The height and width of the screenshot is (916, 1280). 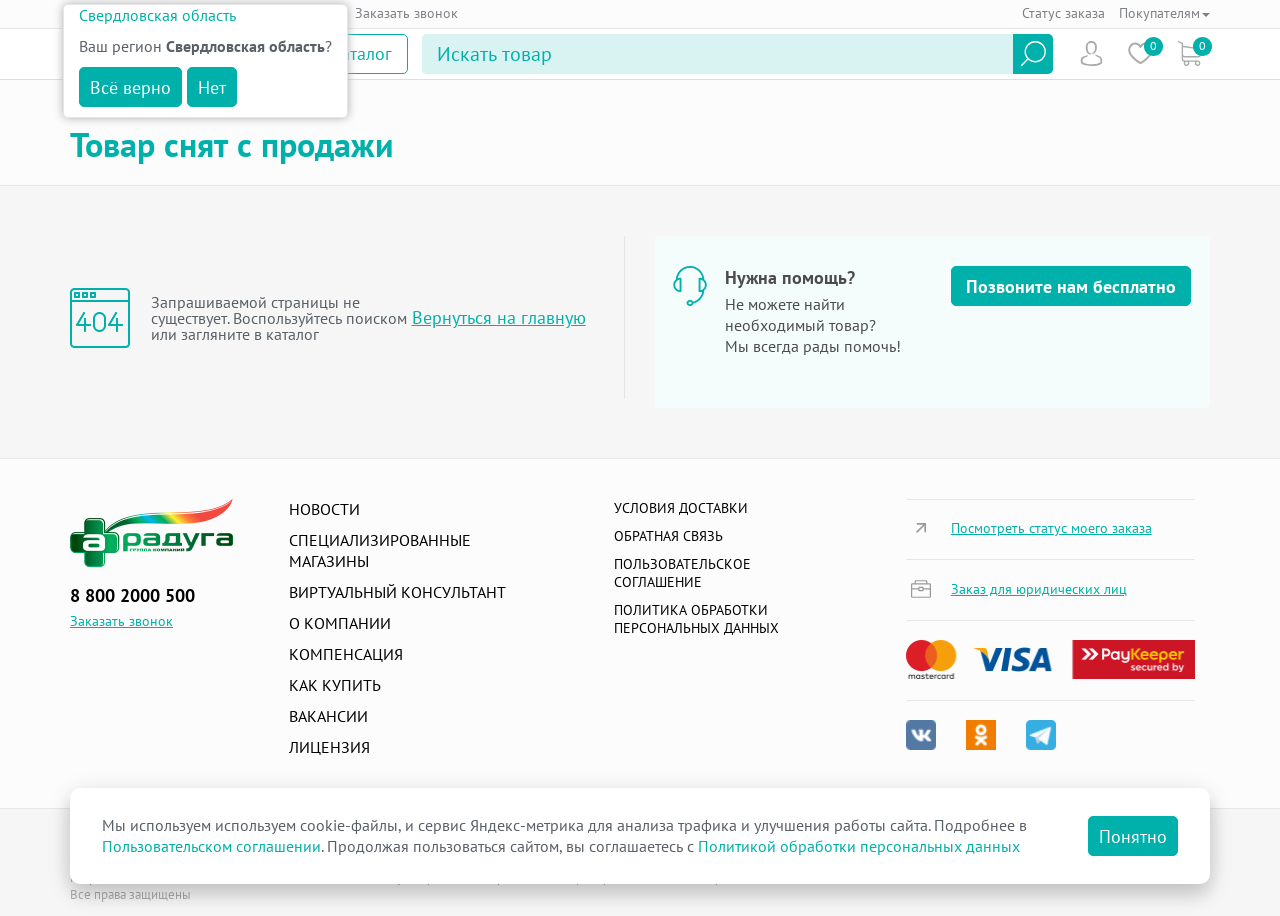 I want to click on Найти, so click(x=1033, y=54).